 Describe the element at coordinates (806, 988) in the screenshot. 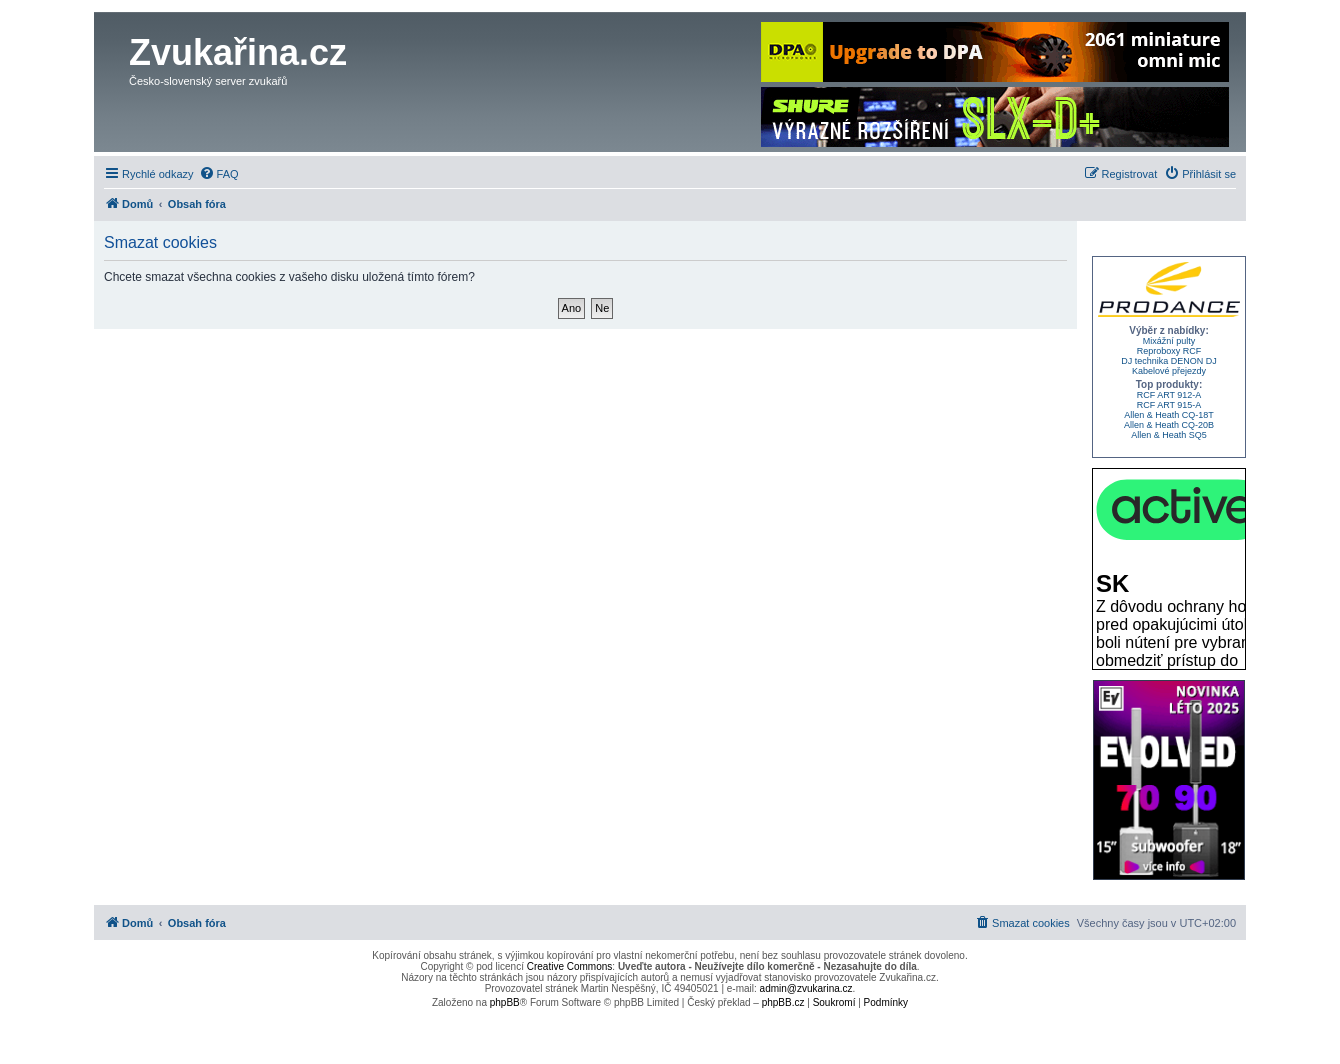

I see `admin@zvukarina.cz` at that location.